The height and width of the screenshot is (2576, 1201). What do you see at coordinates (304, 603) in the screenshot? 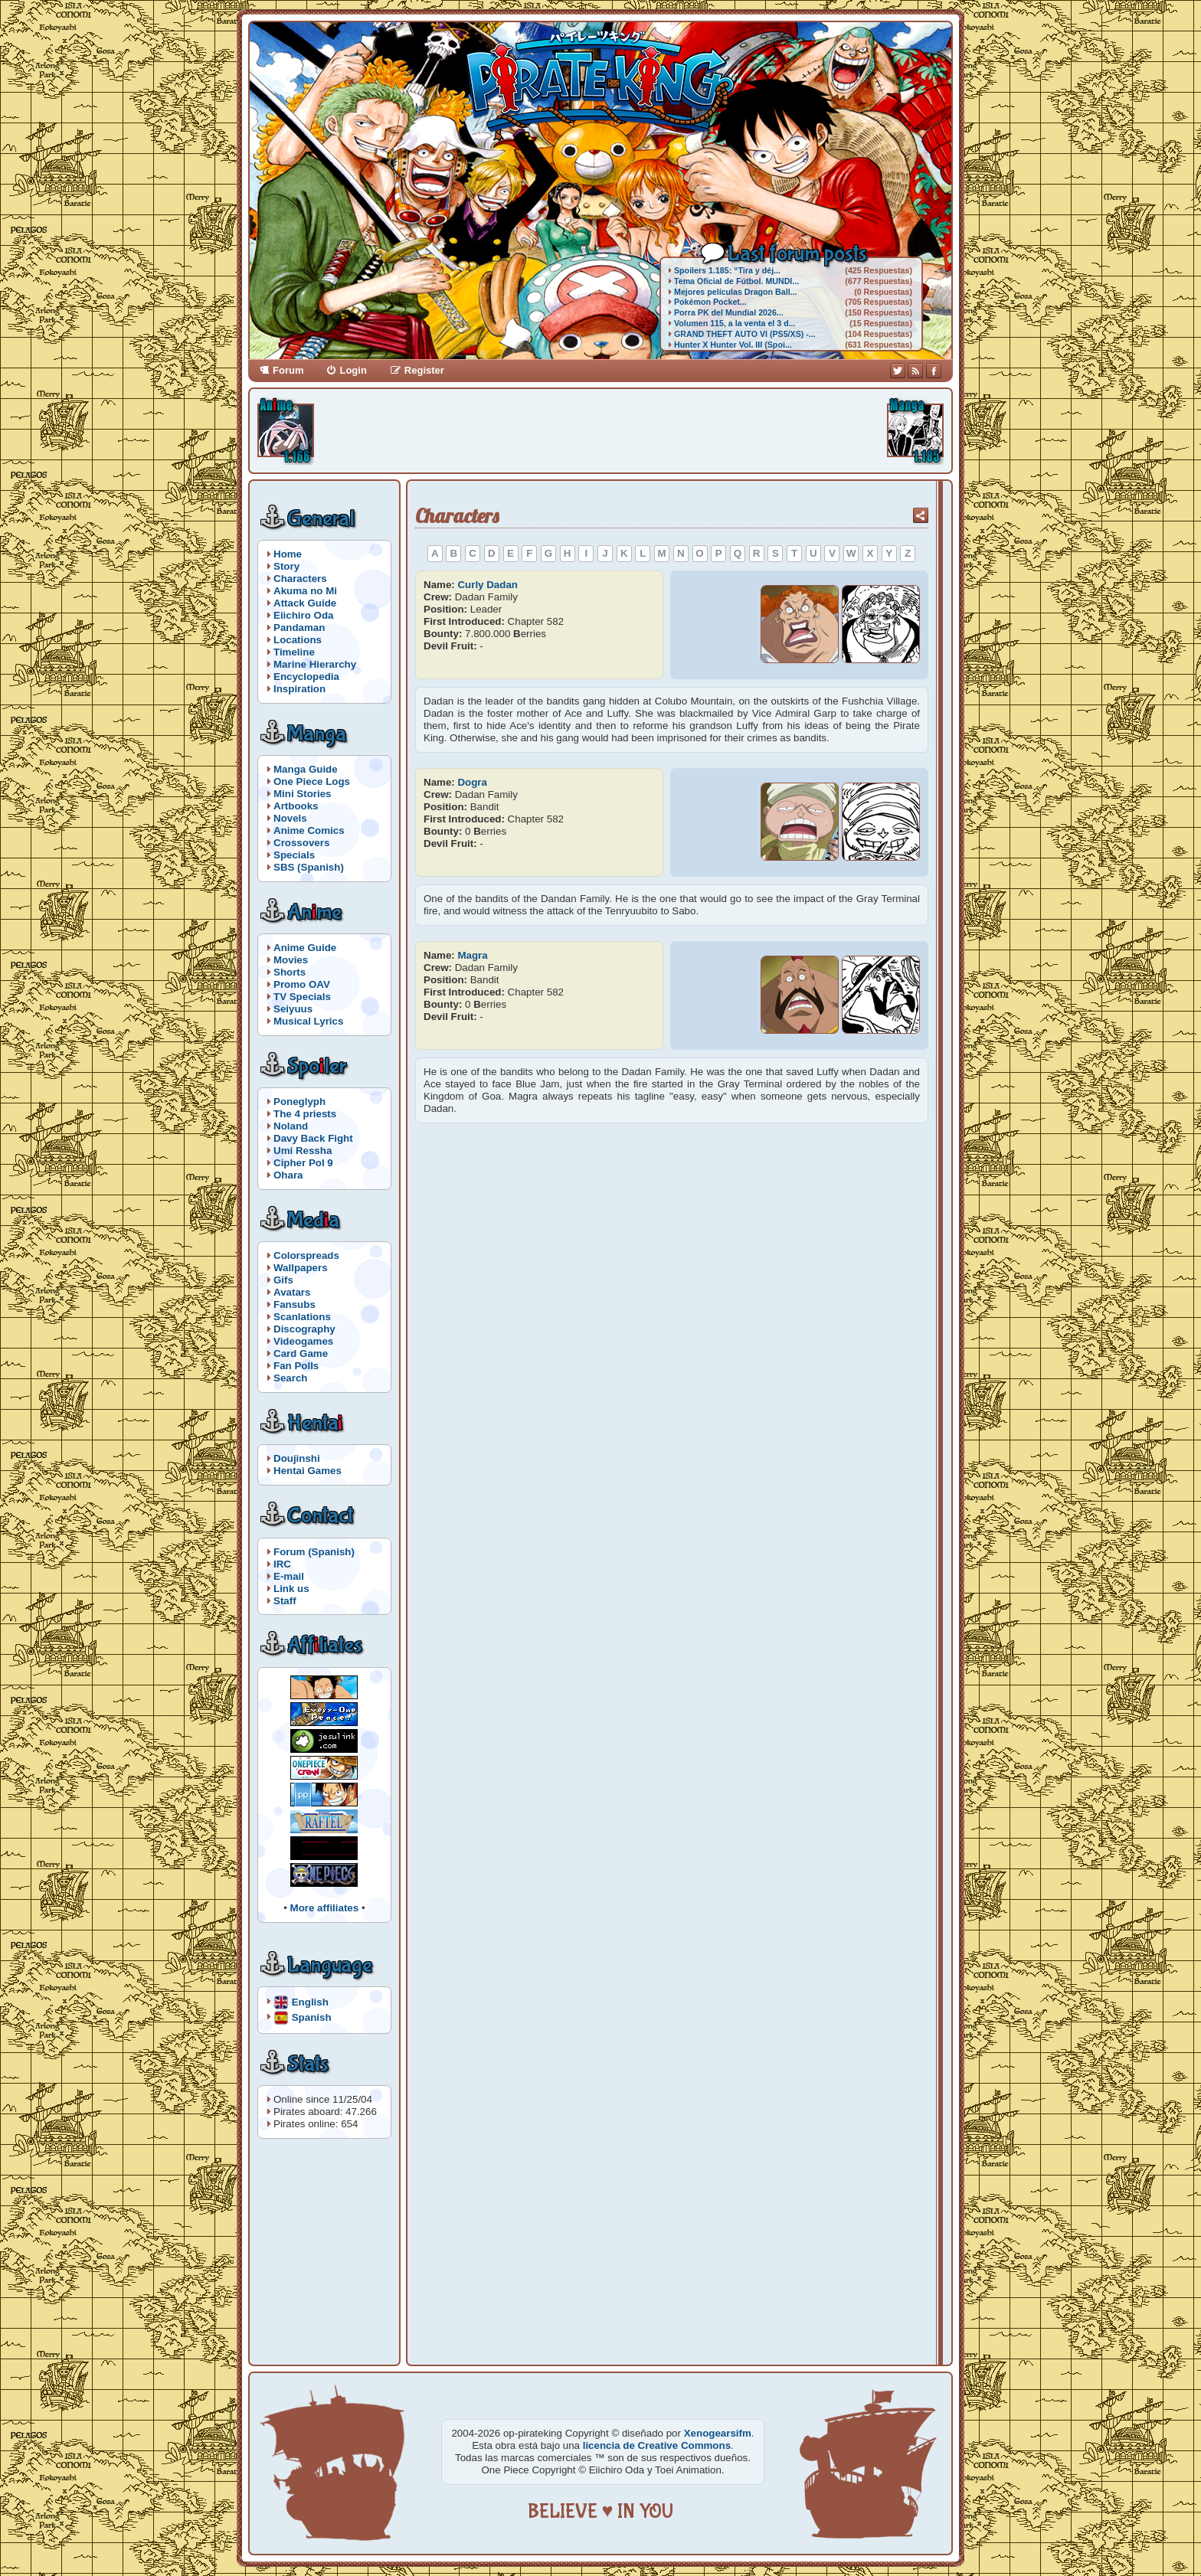
I see `Attack Guide` at bounding box center [304, 603].